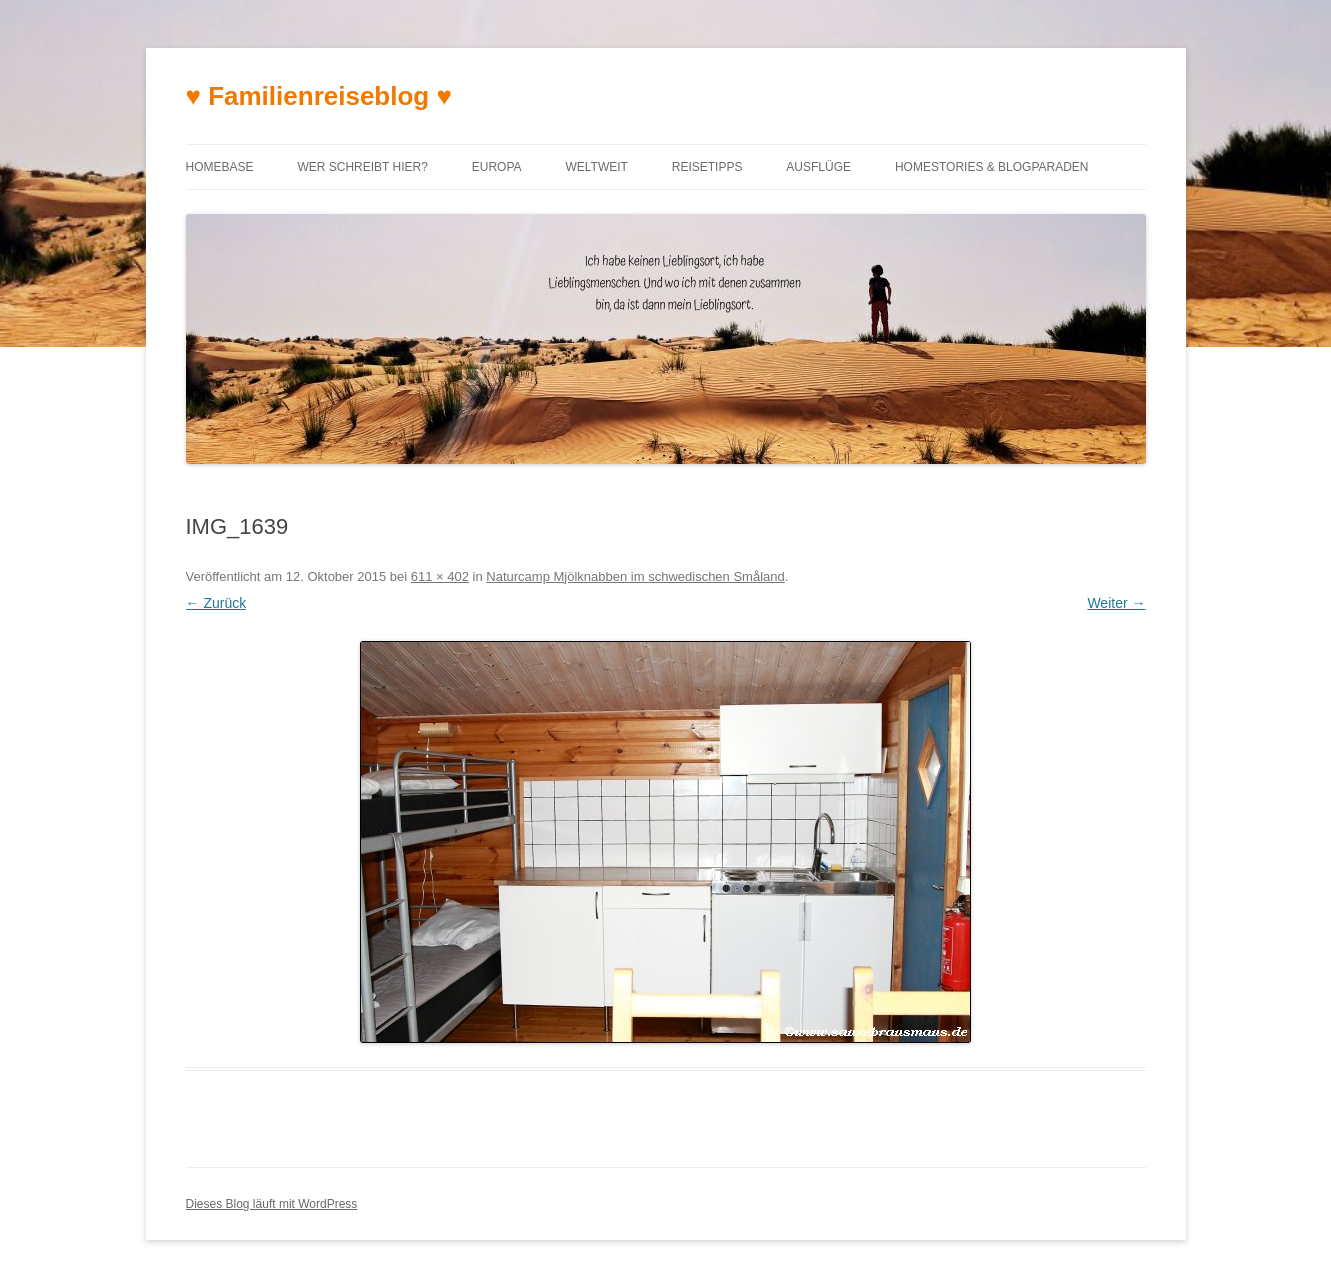 The width and height of the screenshot is (1331, 1288). Describe the element at coordinates (440, 576) in the screenshot. I see `611 × 402` at that location.